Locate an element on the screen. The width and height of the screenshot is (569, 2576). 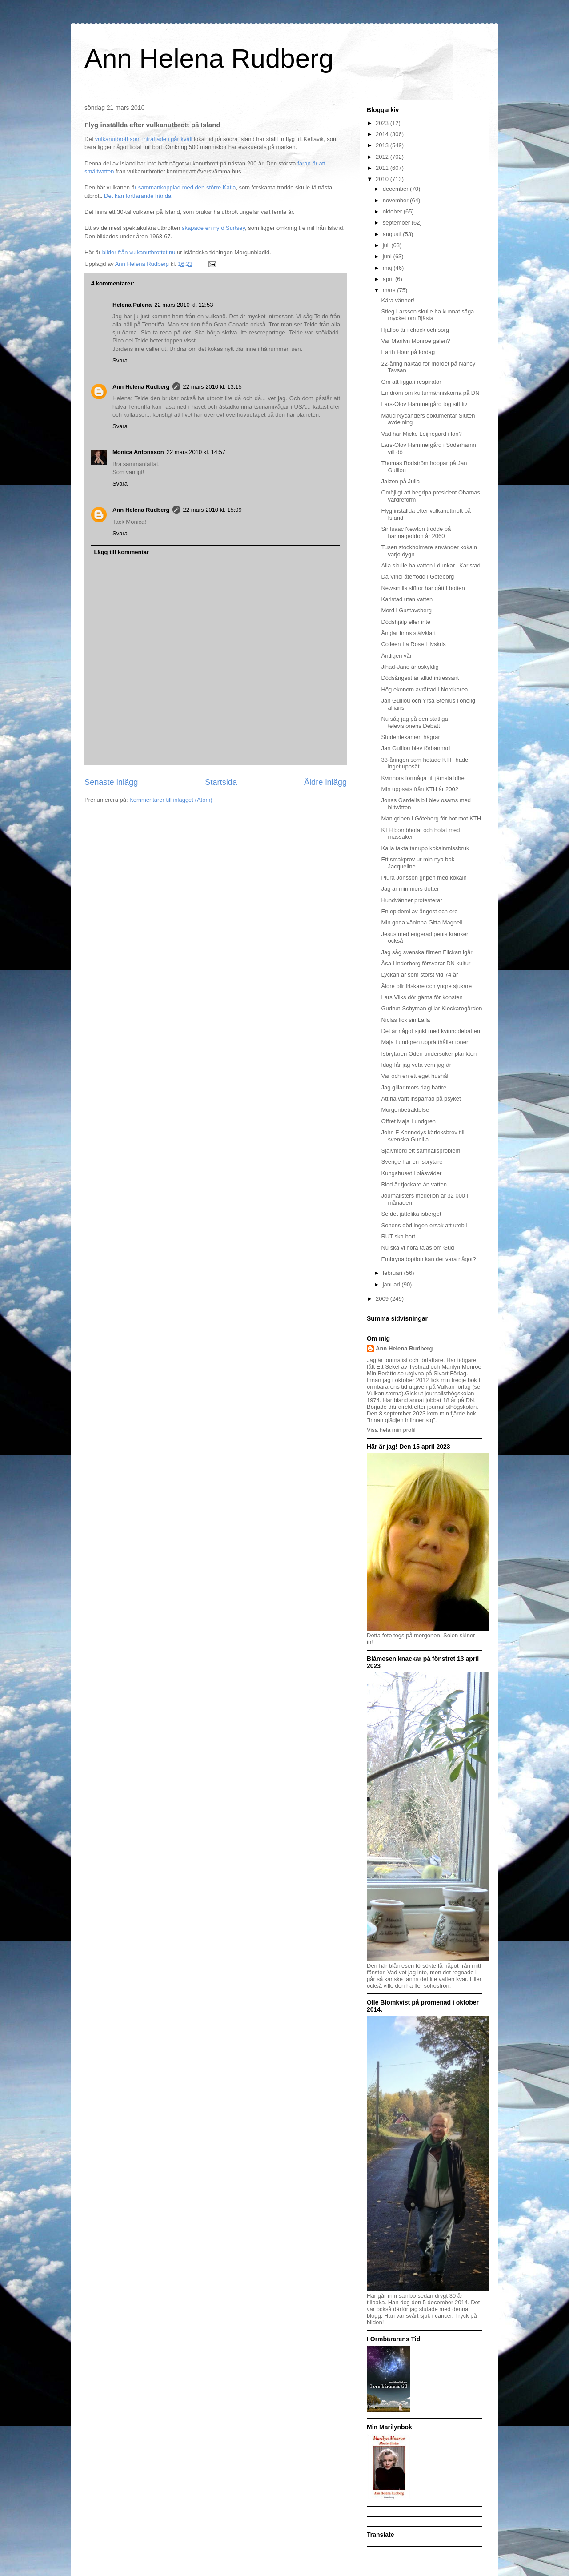
Startsida is located at coordinates (221, 782).